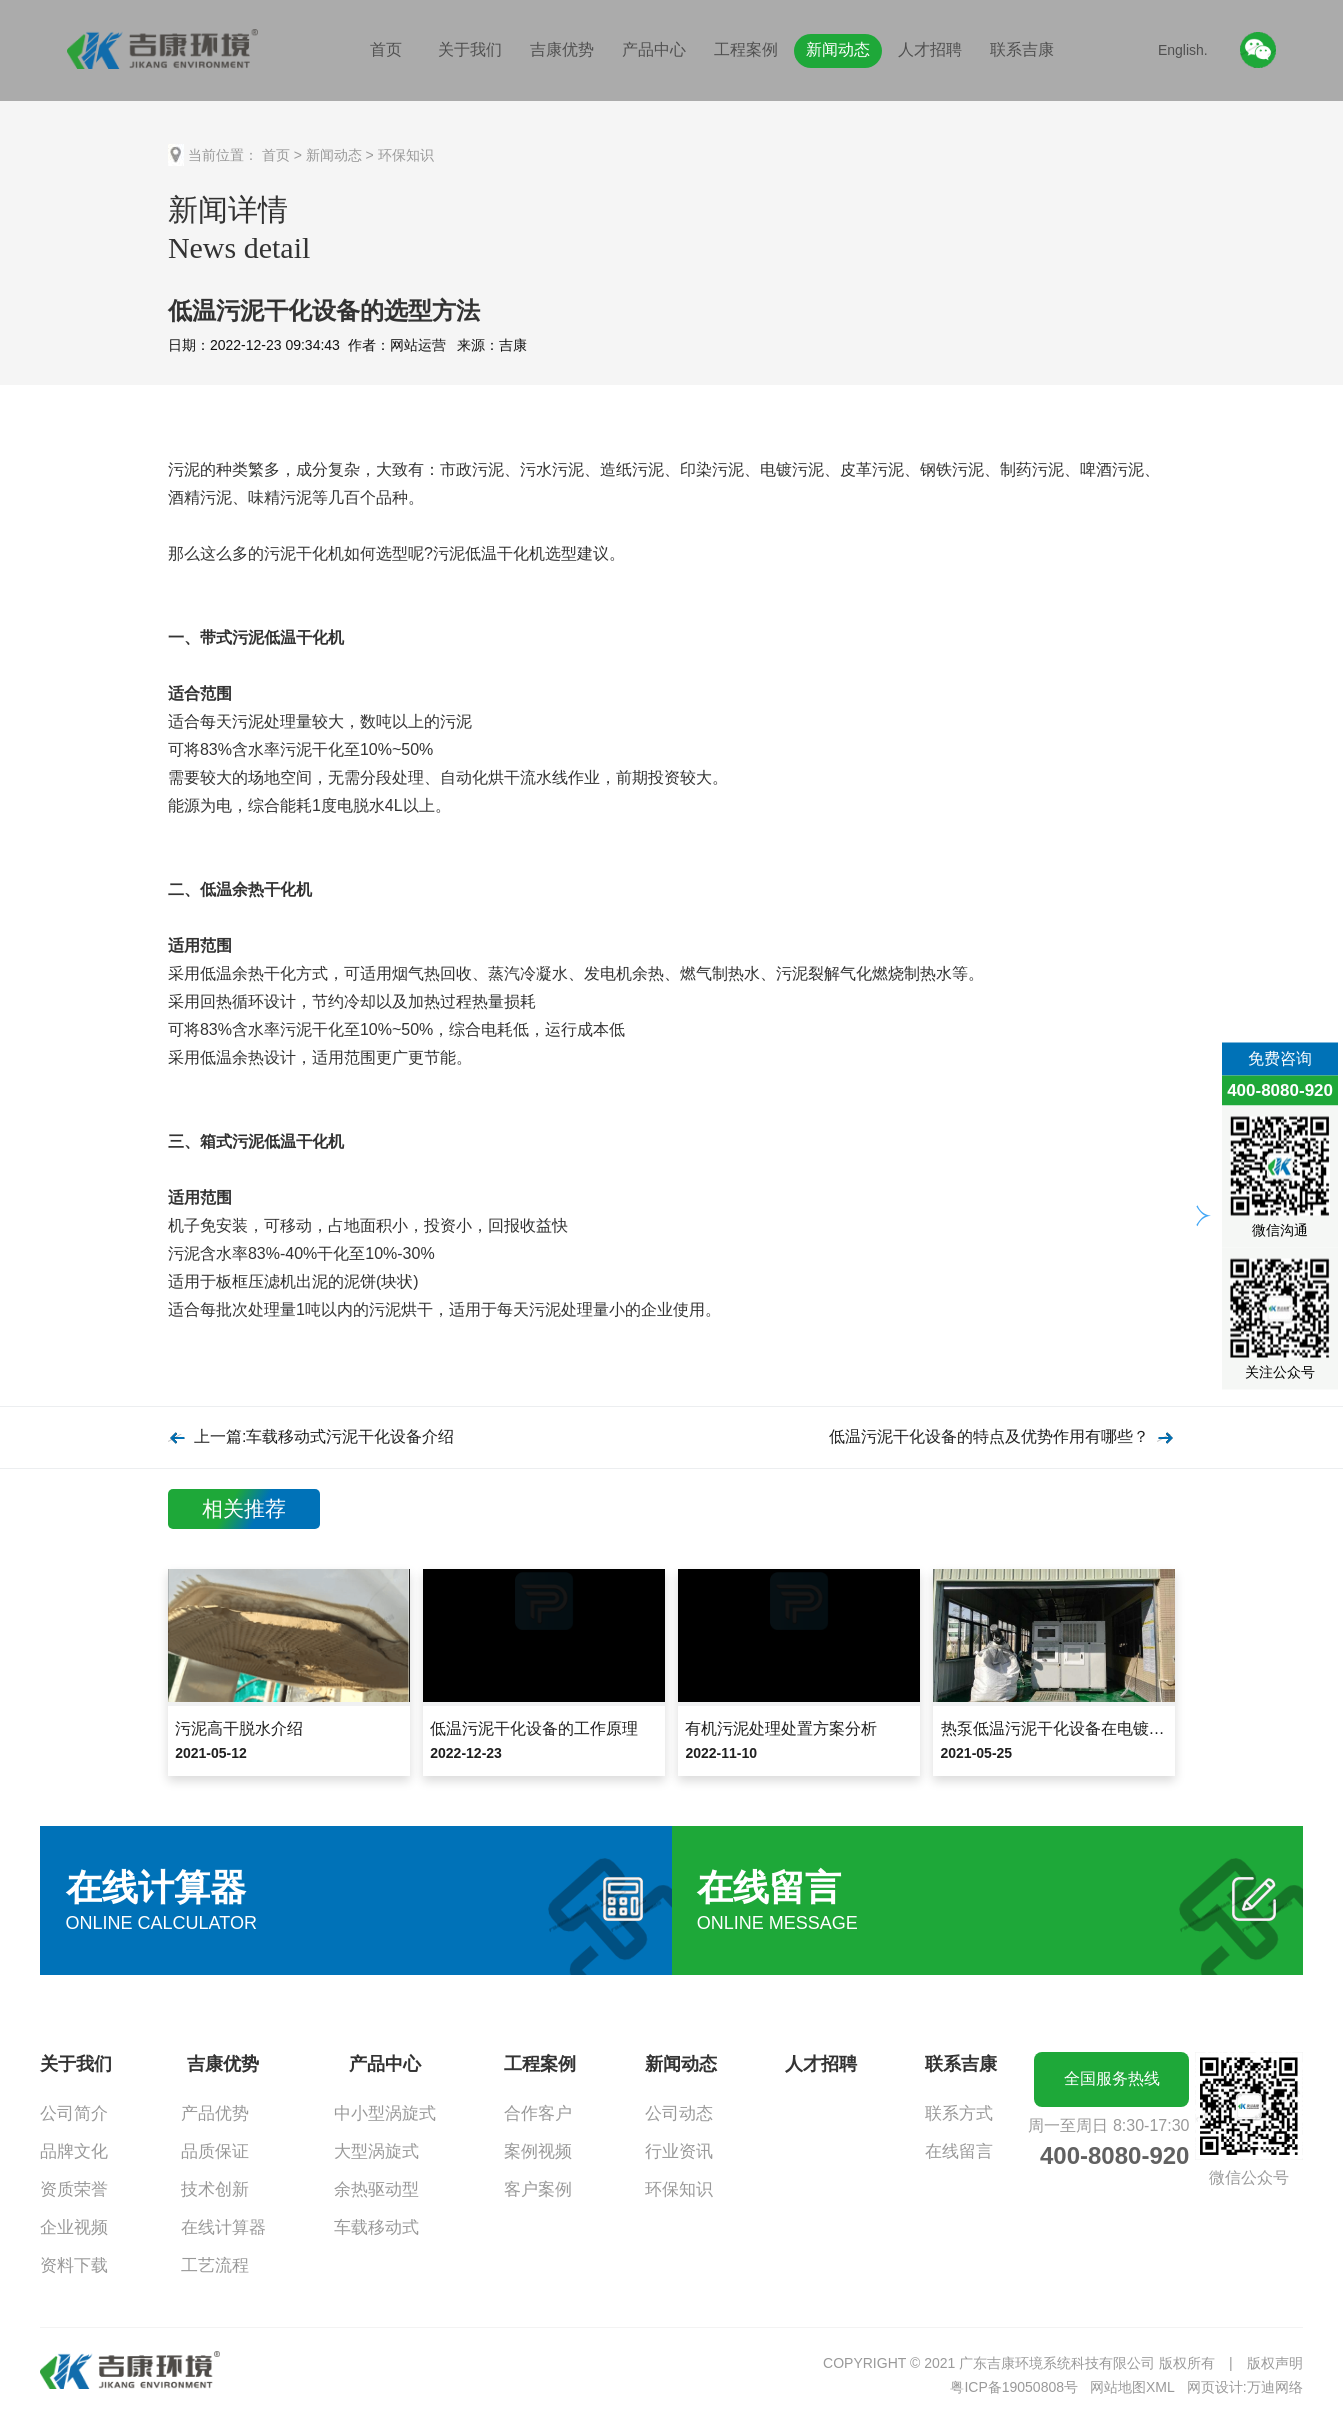  What do you see at coordinates (74, 2227) in the screenshot?
I see `企业视频` at bounding box center [74, 2227].